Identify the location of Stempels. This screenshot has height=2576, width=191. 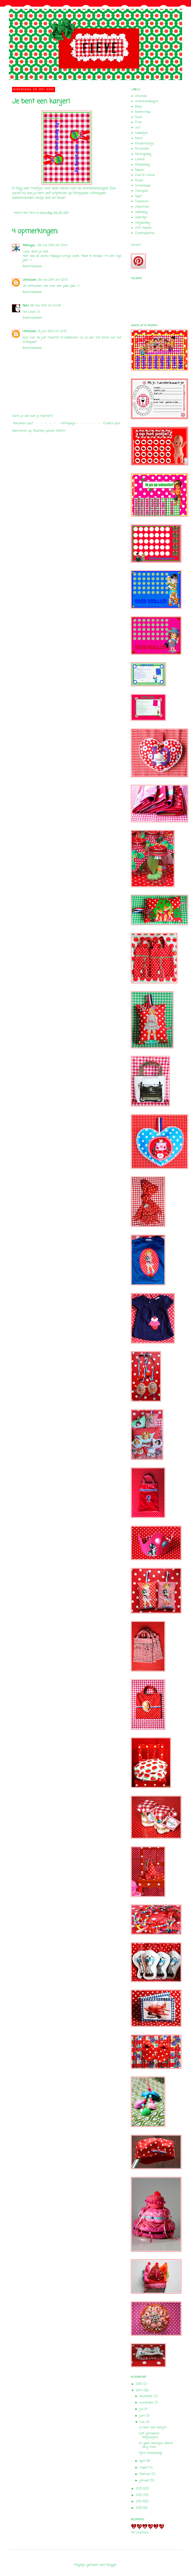
(141, 191).